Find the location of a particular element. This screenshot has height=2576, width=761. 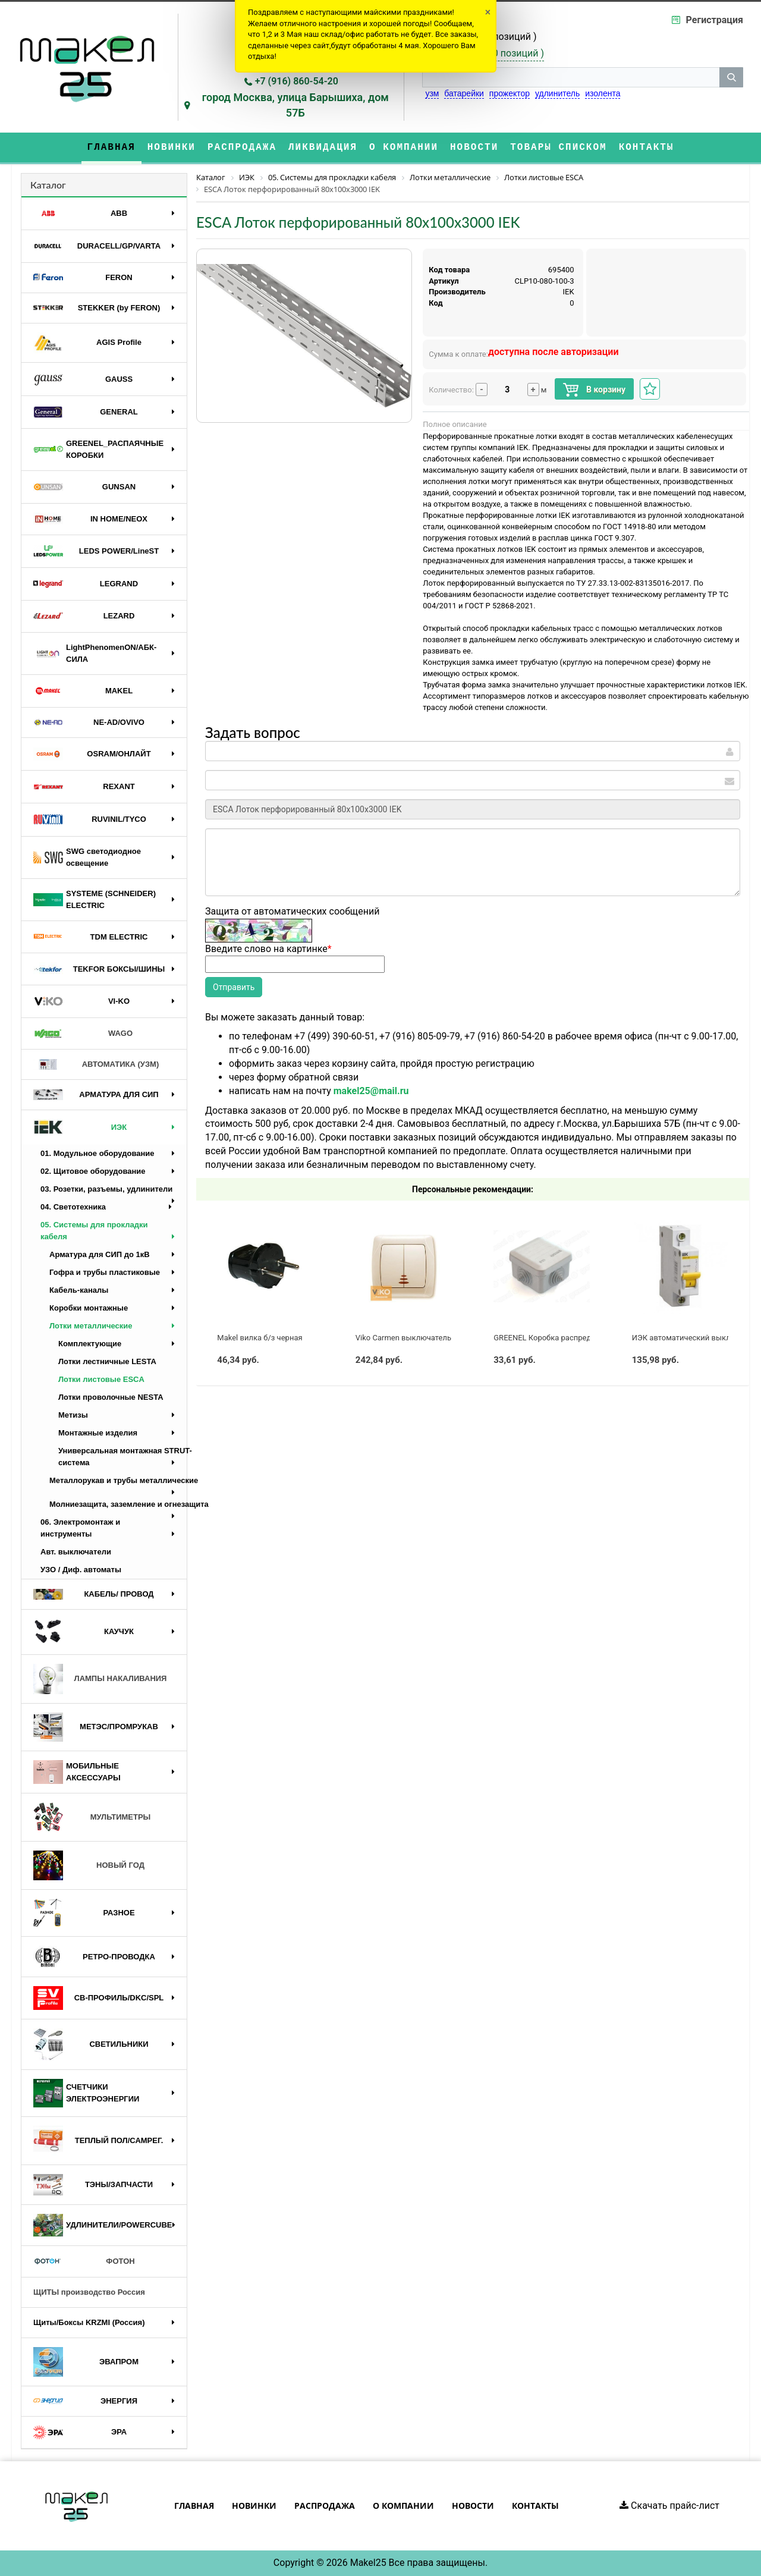

WAGO is located at coordinates (83, 1033).